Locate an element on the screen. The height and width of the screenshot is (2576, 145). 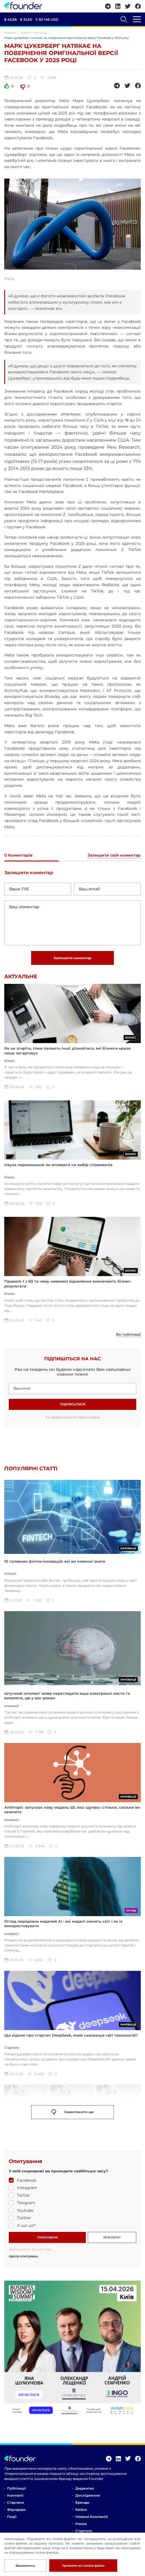
Архів опитувань is located at coordinates (23, 2256).